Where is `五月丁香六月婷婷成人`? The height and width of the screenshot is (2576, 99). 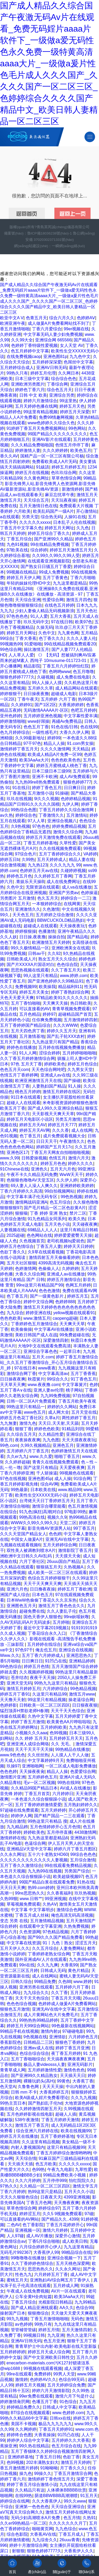 五月丁香六月婷婷成人 is located at coordinates (43, 1655).